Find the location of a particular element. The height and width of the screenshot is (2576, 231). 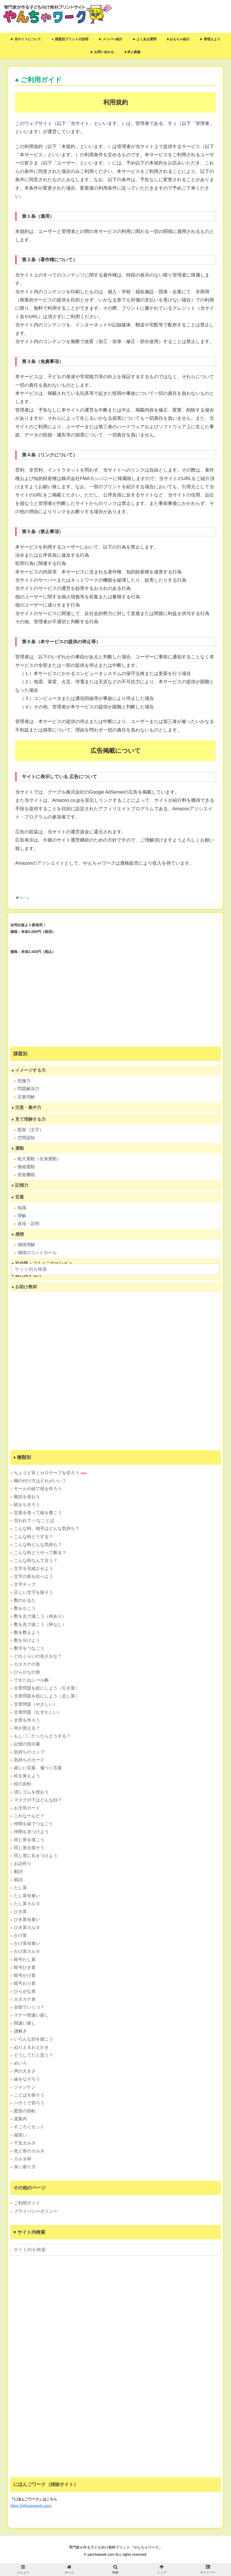

数のかるた is located at coordinates (25, 1600).